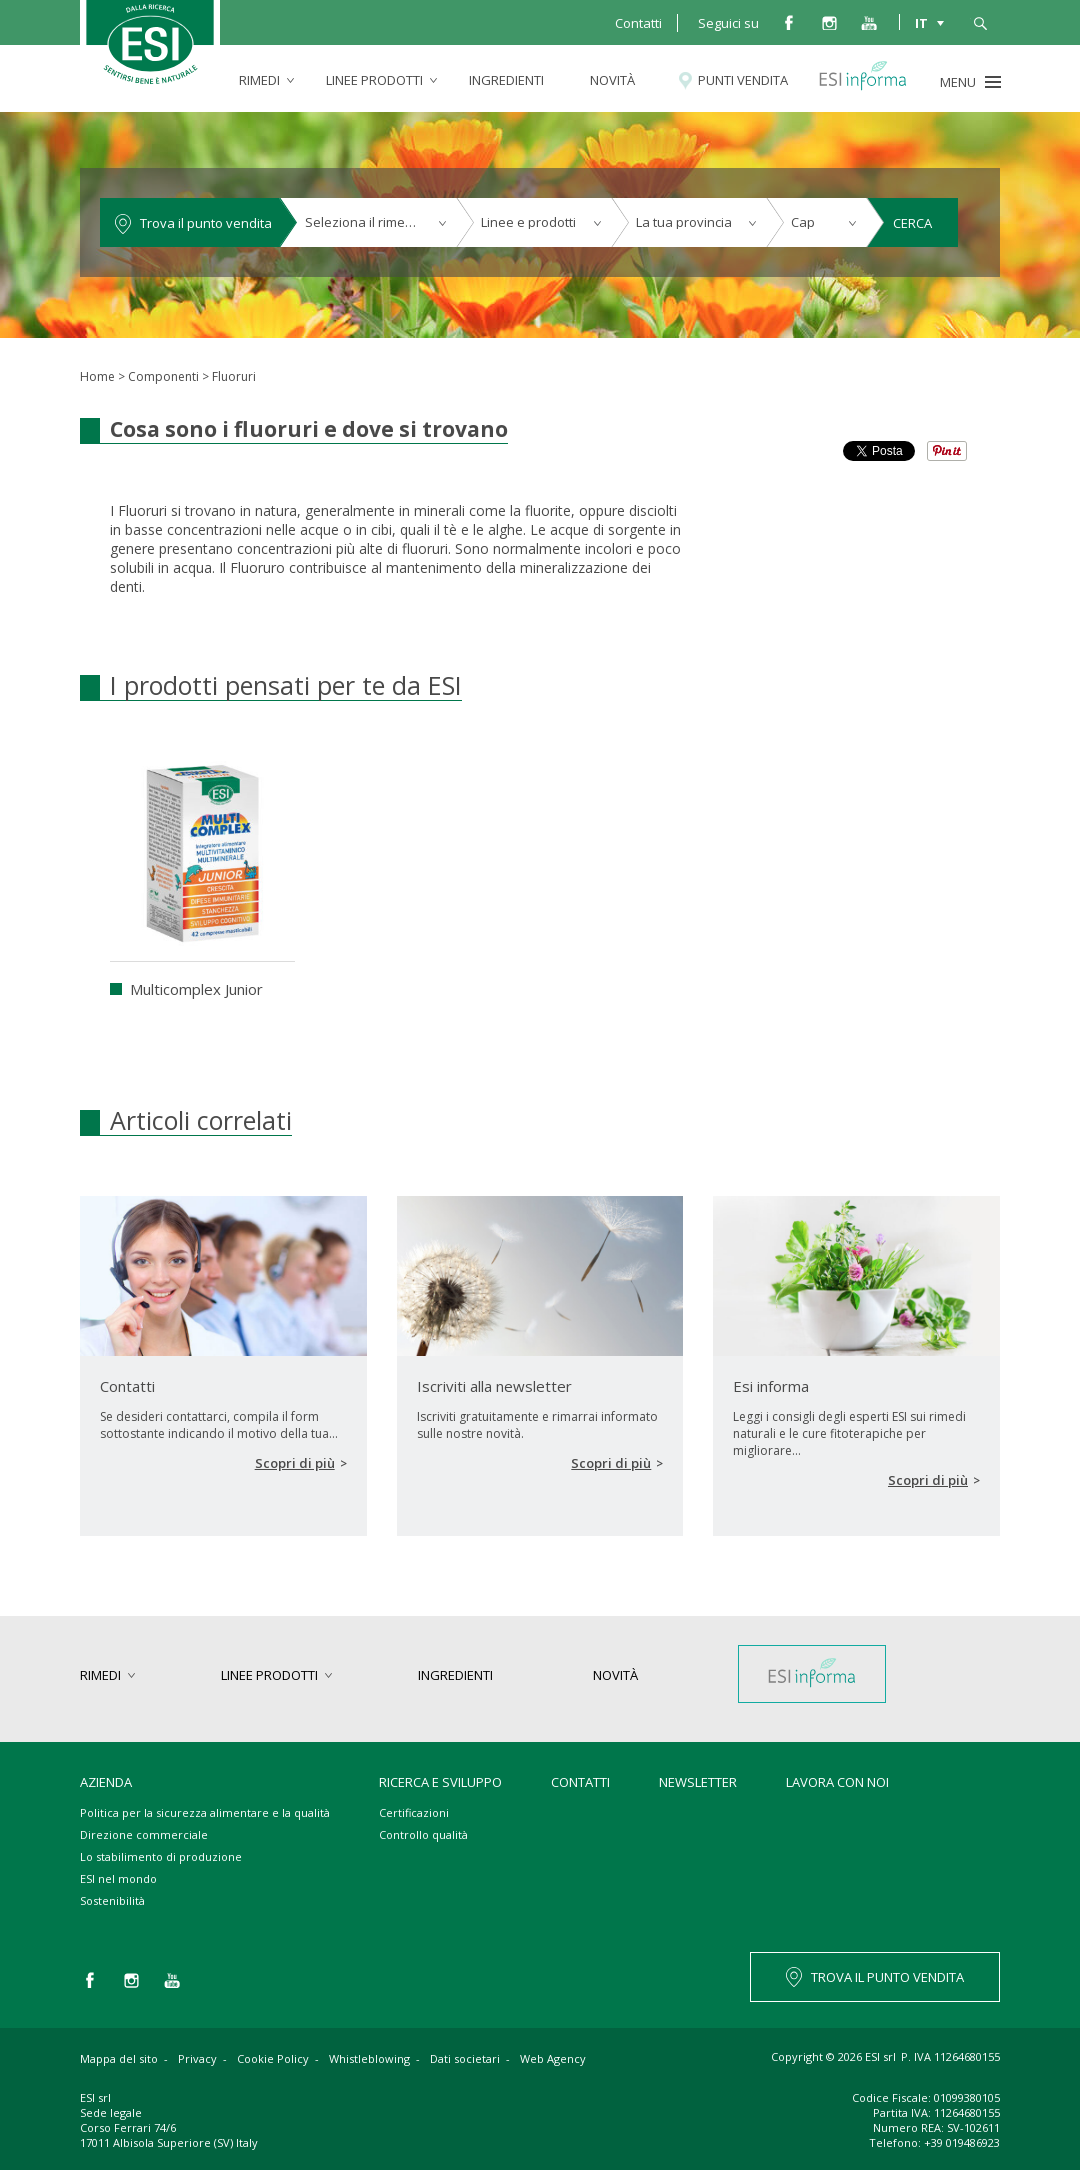 This screenshot has width=1080, height=2170. What do you see at coordinates (789, 22) in the screenshot?
I see `facebook` at bounding box center [789, 22].